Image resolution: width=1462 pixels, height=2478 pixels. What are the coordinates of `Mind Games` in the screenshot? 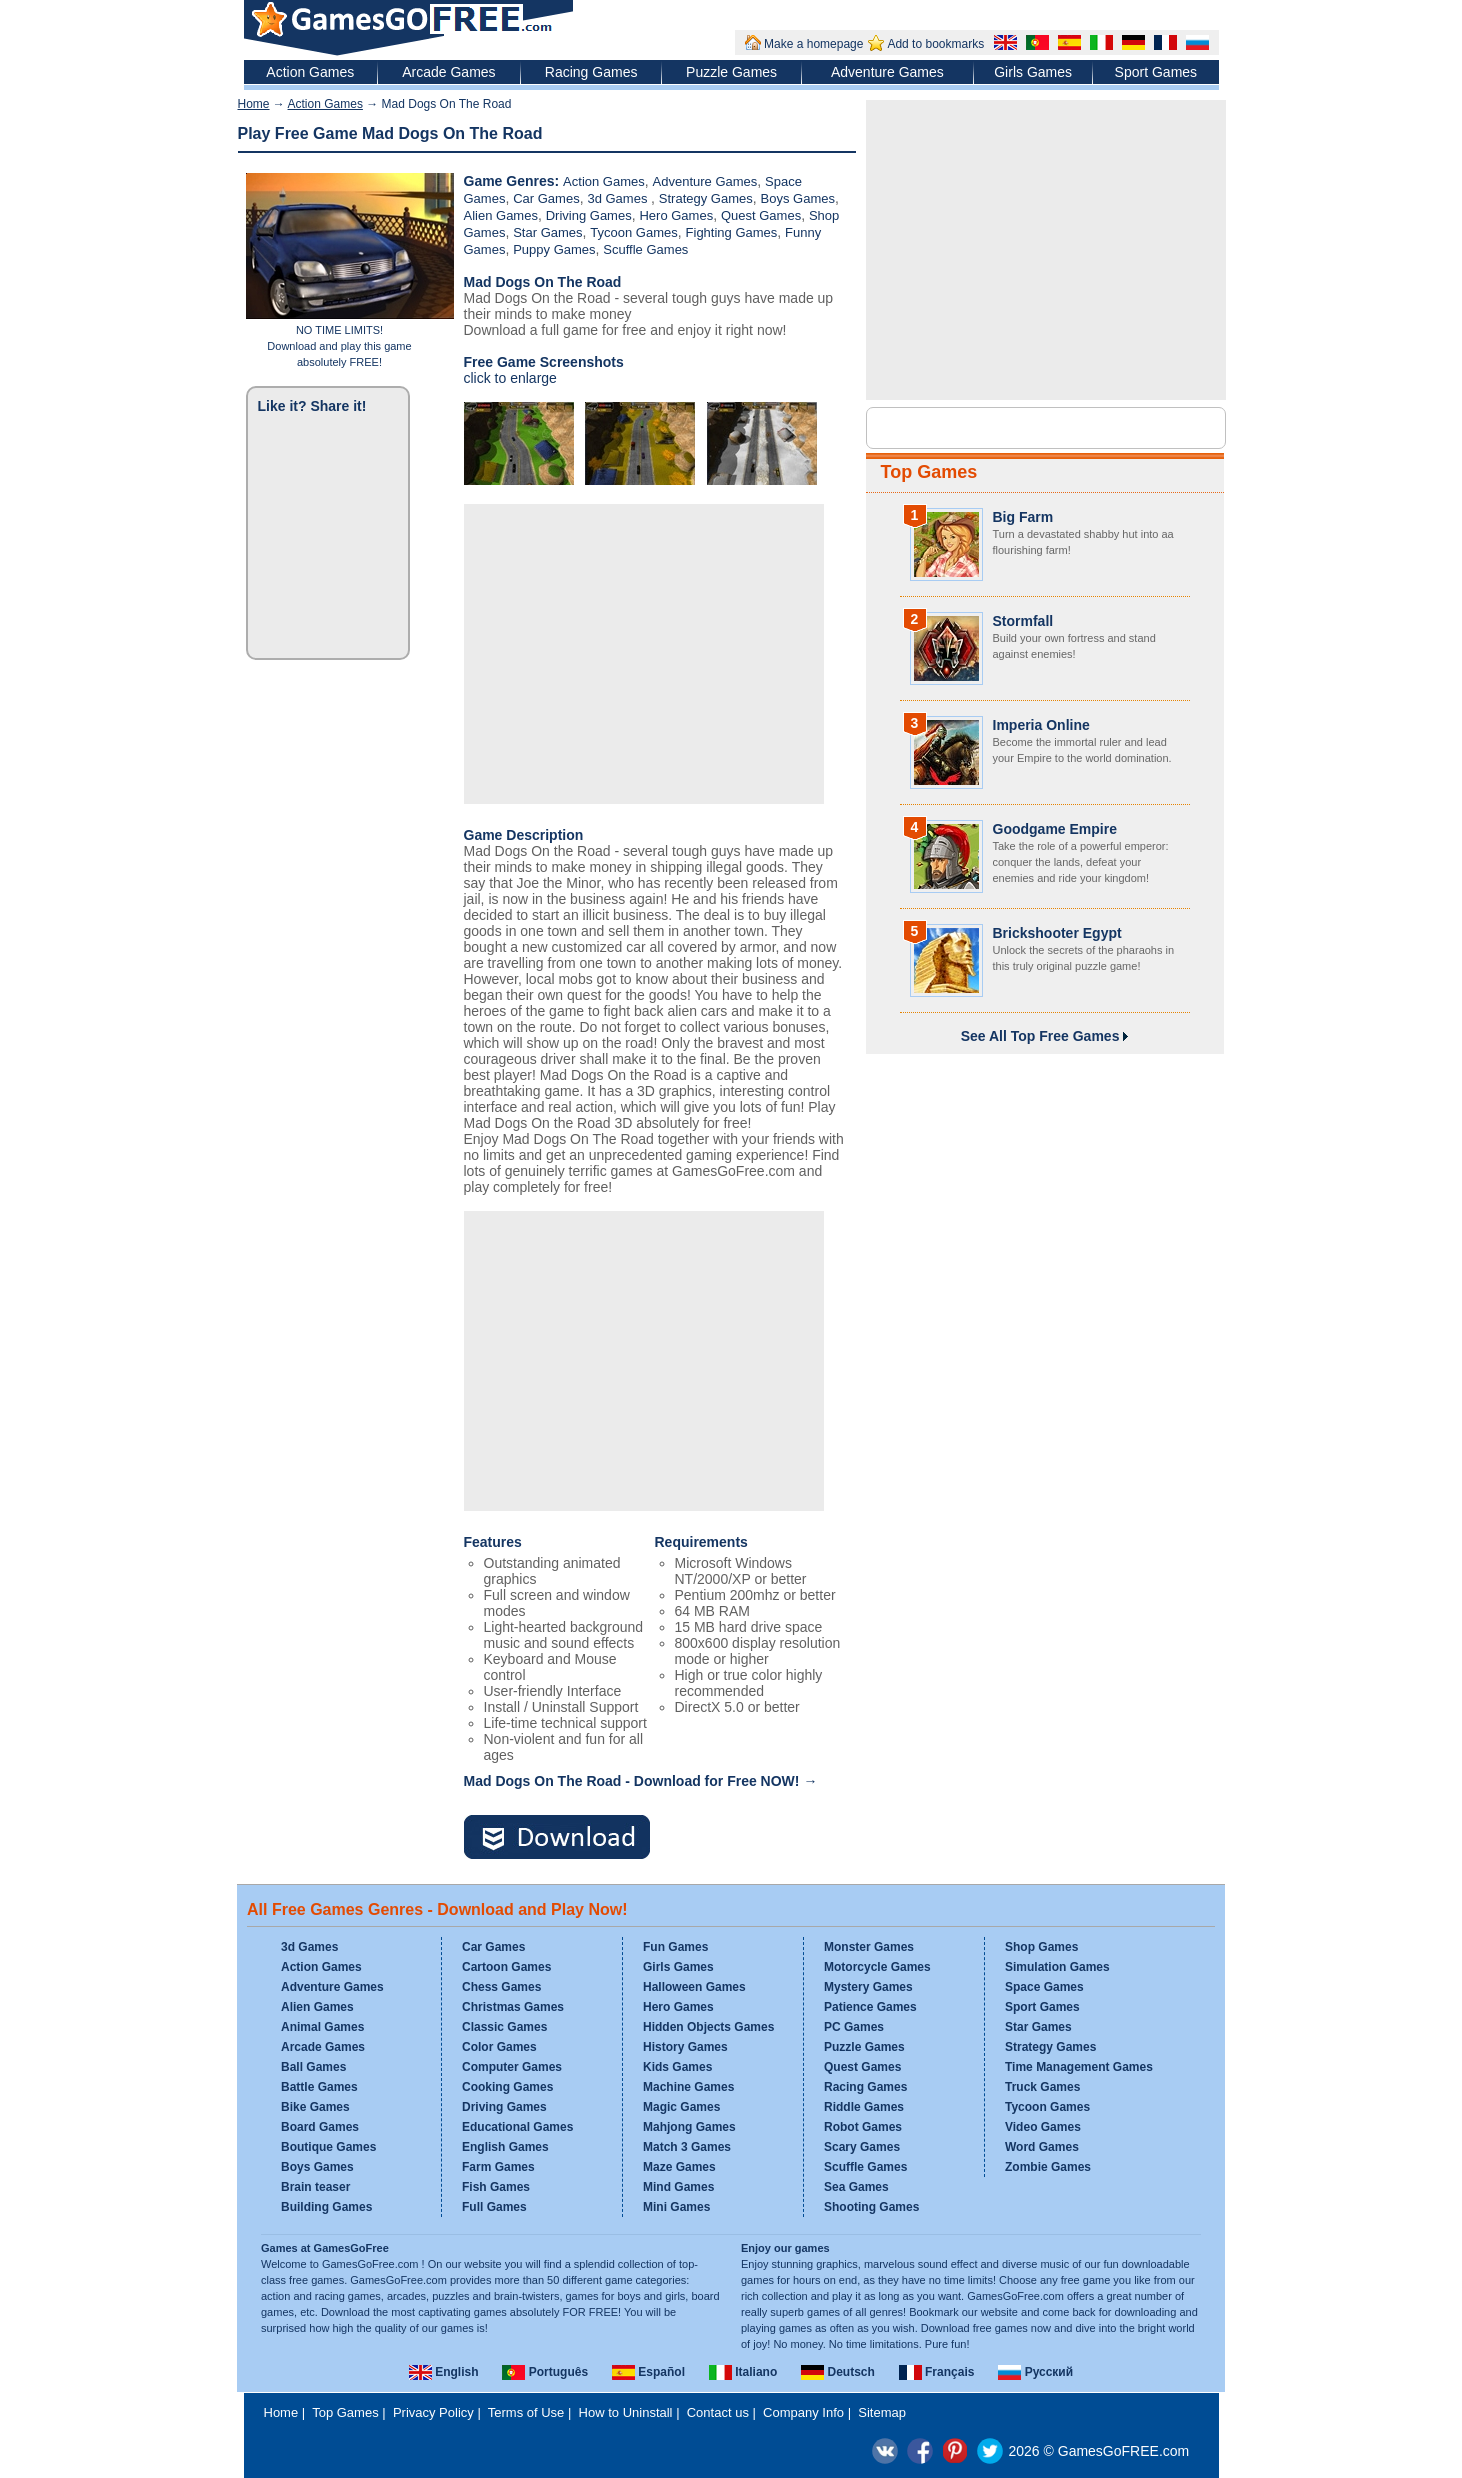 It's located at (678, 2187).